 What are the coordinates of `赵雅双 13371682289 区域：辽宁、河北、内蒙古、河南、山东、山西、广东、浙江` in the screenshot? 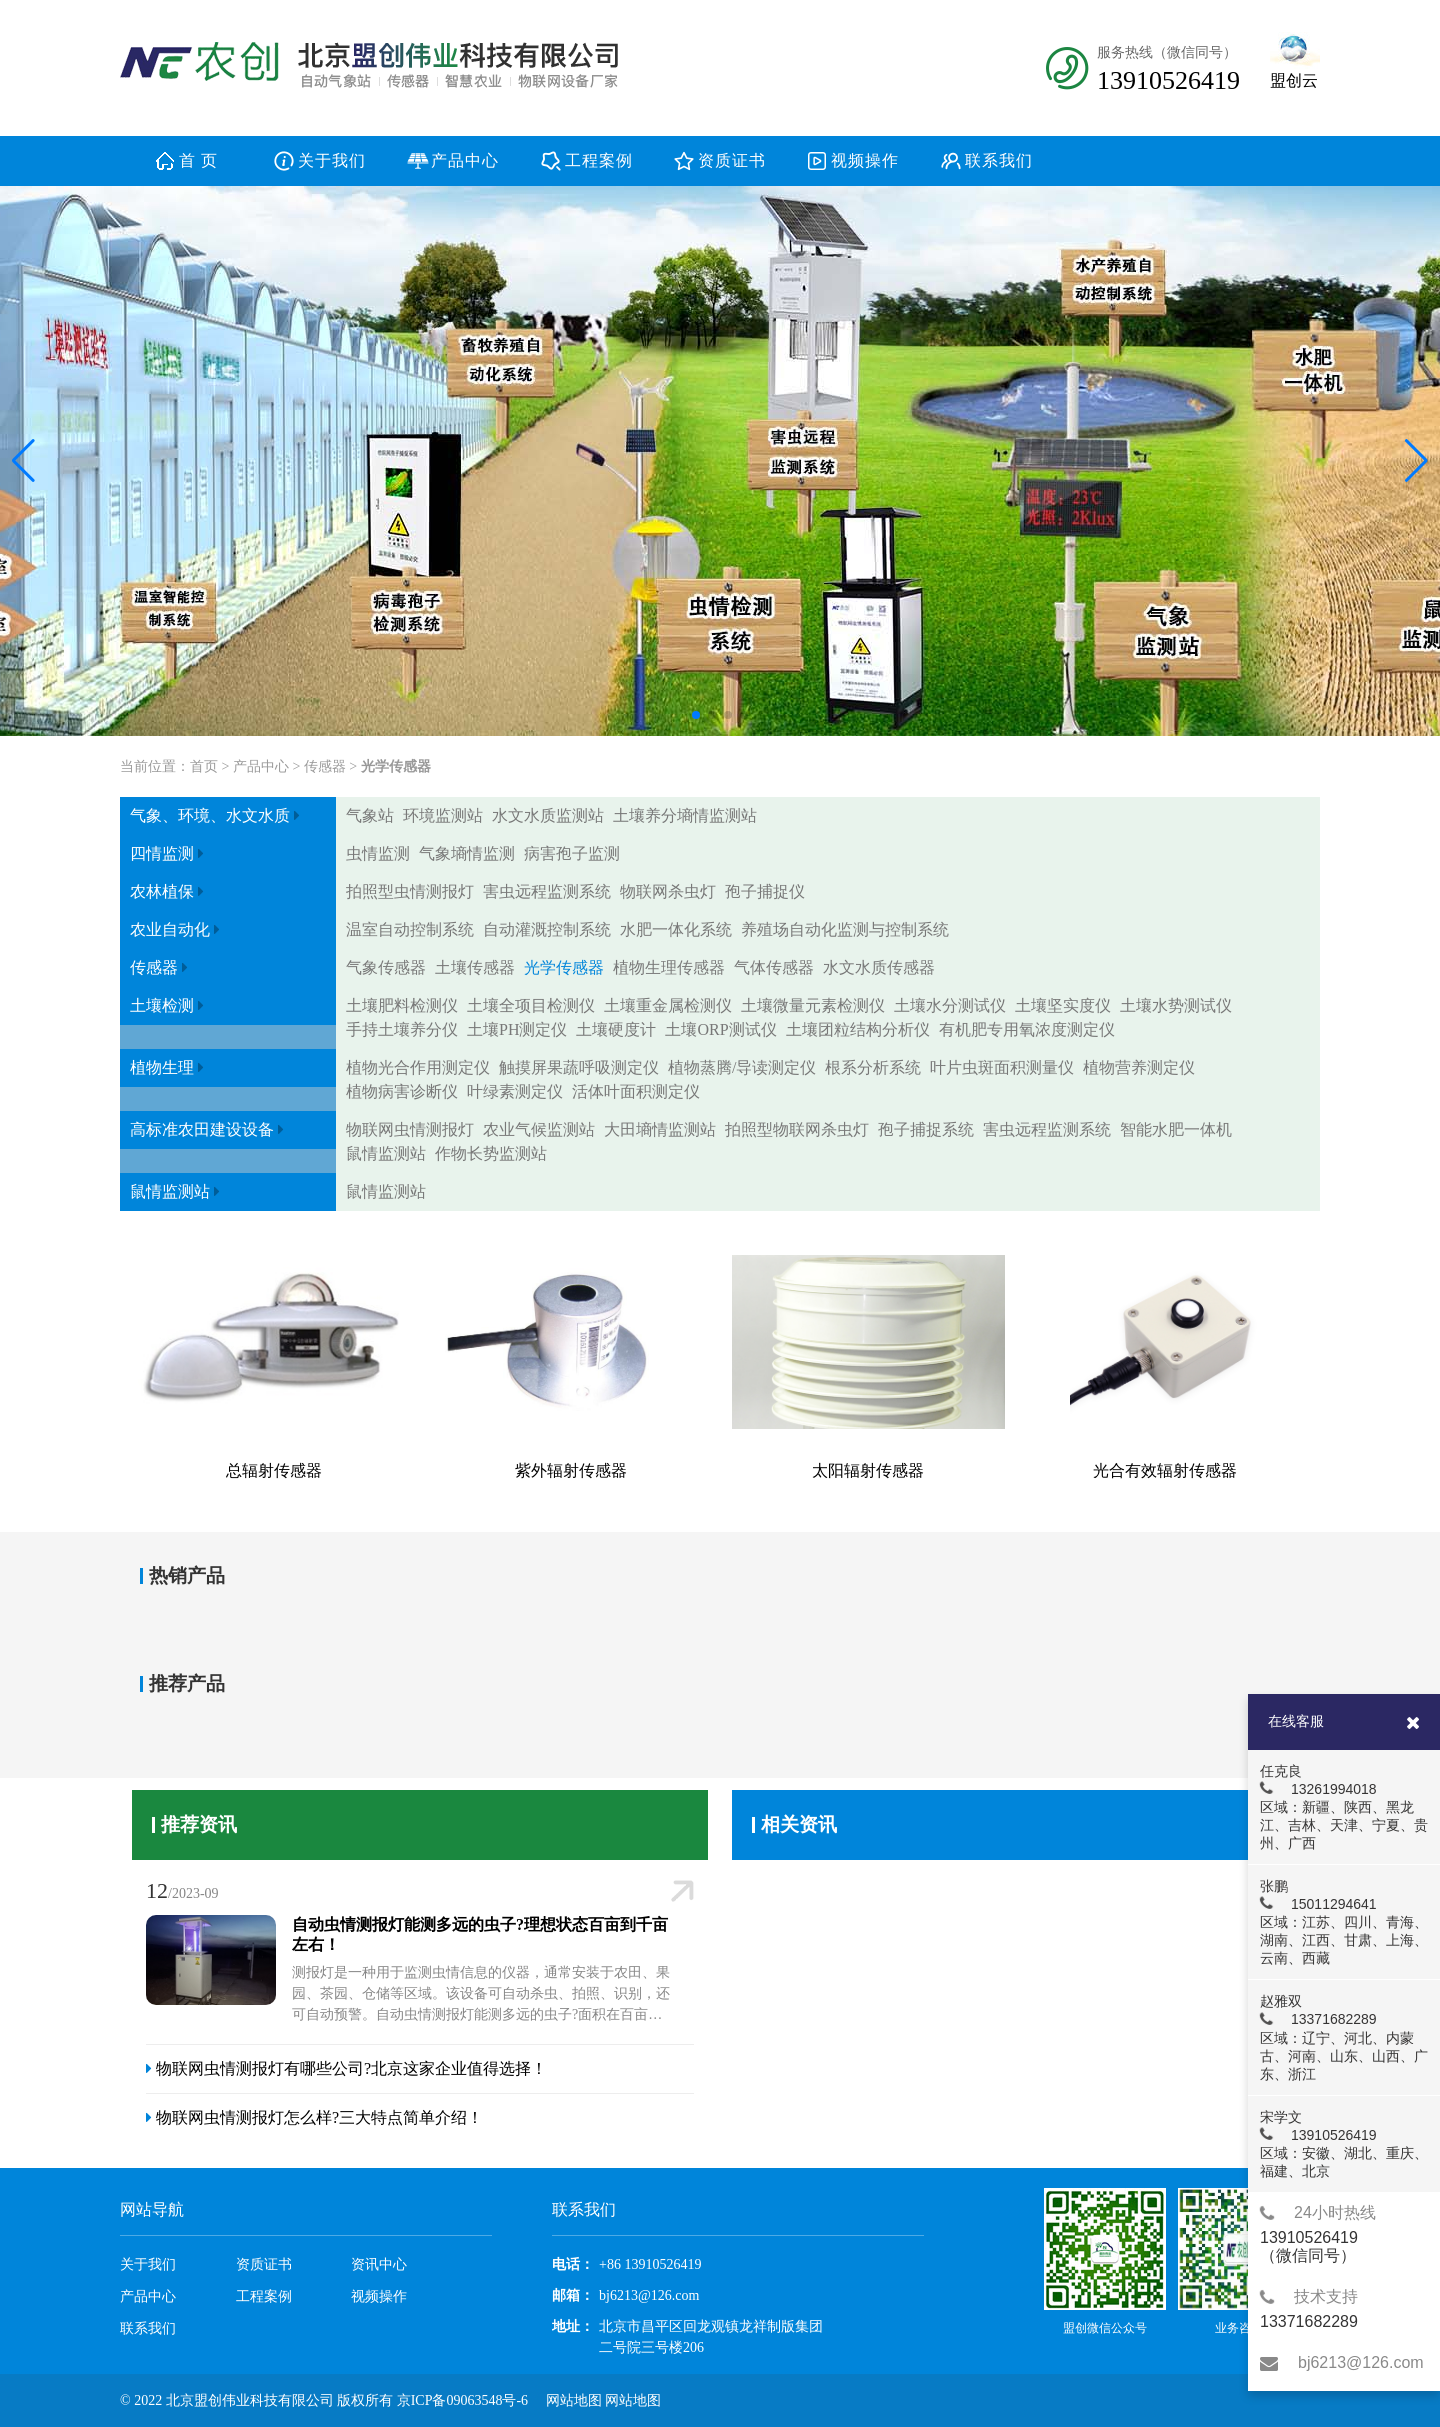 It's located at (1343, 2037).